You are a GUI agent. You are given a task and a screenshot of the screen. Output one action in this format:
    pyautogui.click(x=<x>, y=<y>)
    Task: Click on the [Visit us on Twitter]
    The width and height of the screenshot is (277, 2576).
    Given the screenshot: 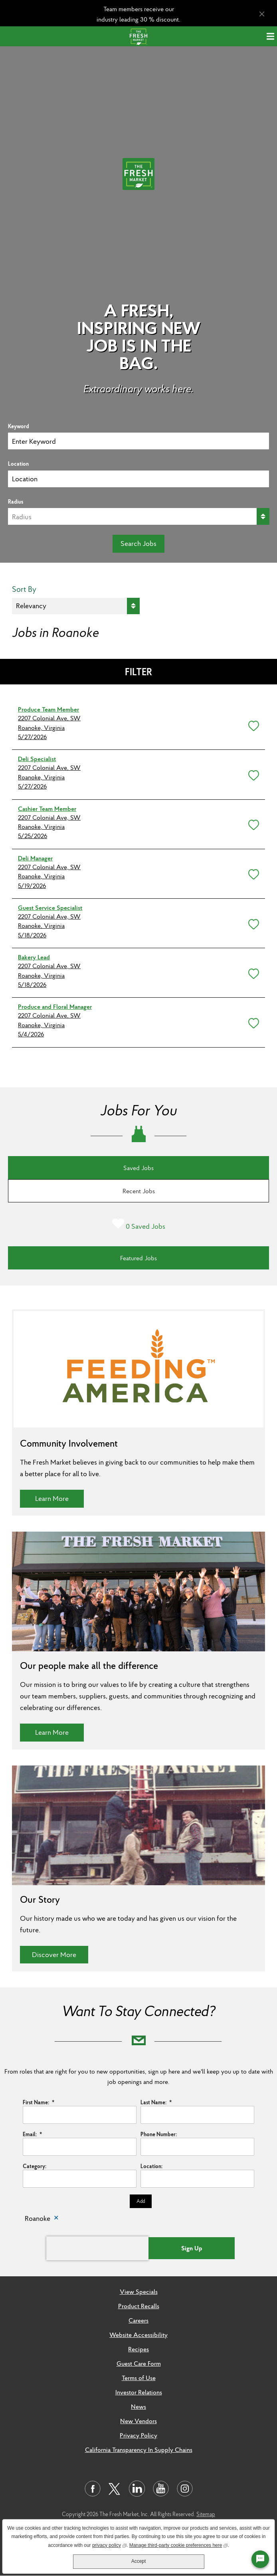 What is the action you would take?
    pyautogui.click(x=115, y=2489)
    